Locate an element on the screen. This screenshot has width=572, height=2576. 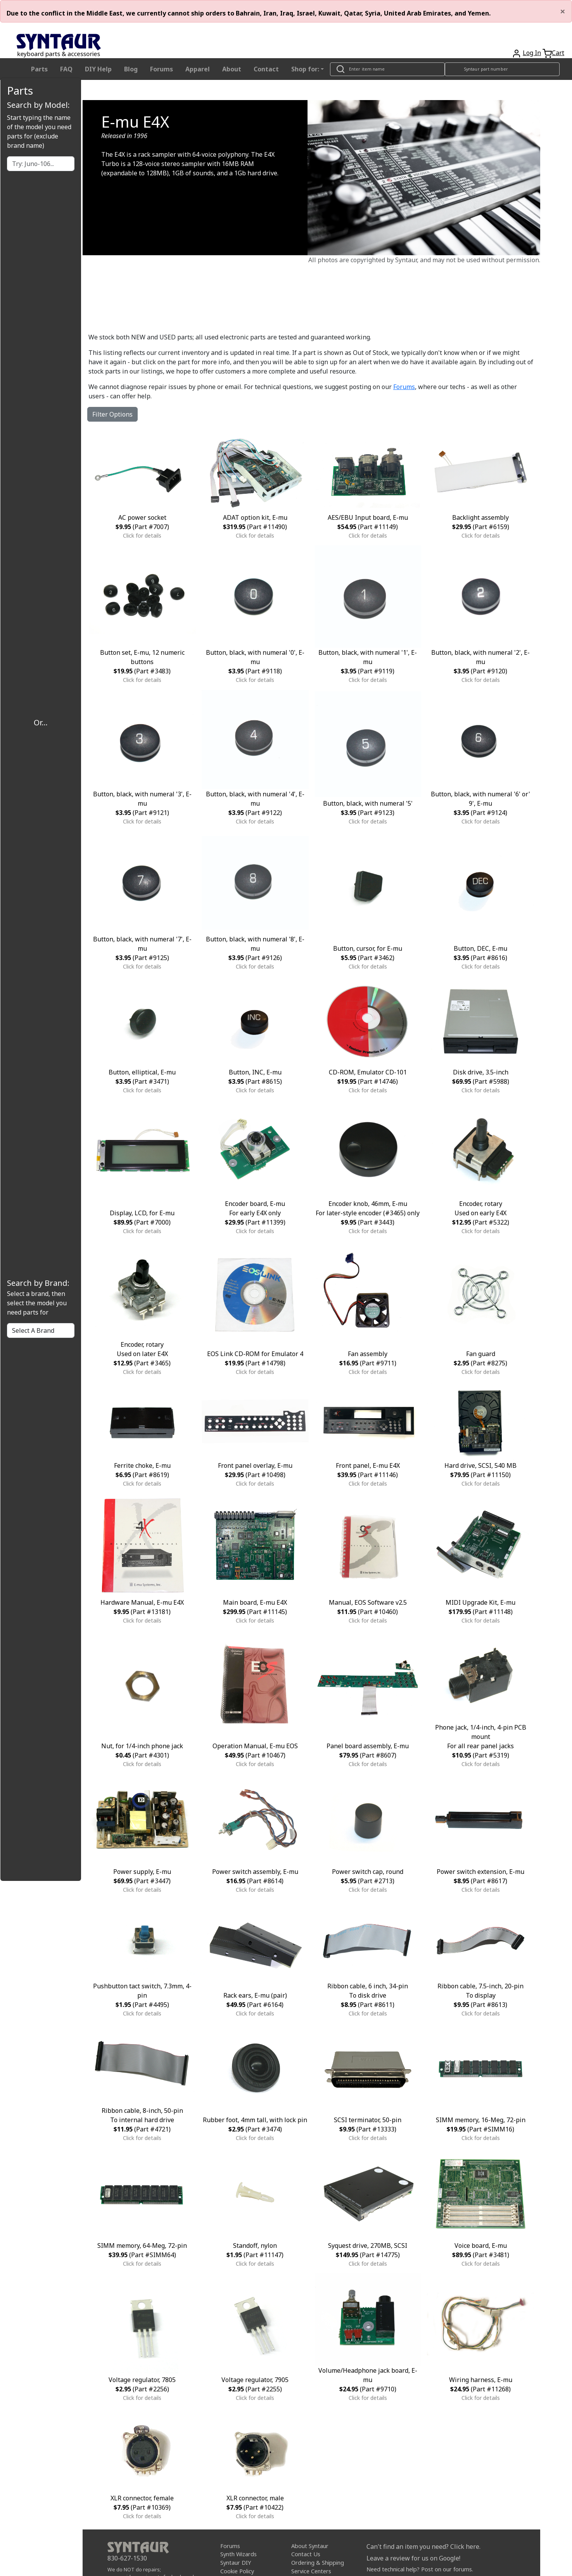
Forums is located at coordinates (161, 69).